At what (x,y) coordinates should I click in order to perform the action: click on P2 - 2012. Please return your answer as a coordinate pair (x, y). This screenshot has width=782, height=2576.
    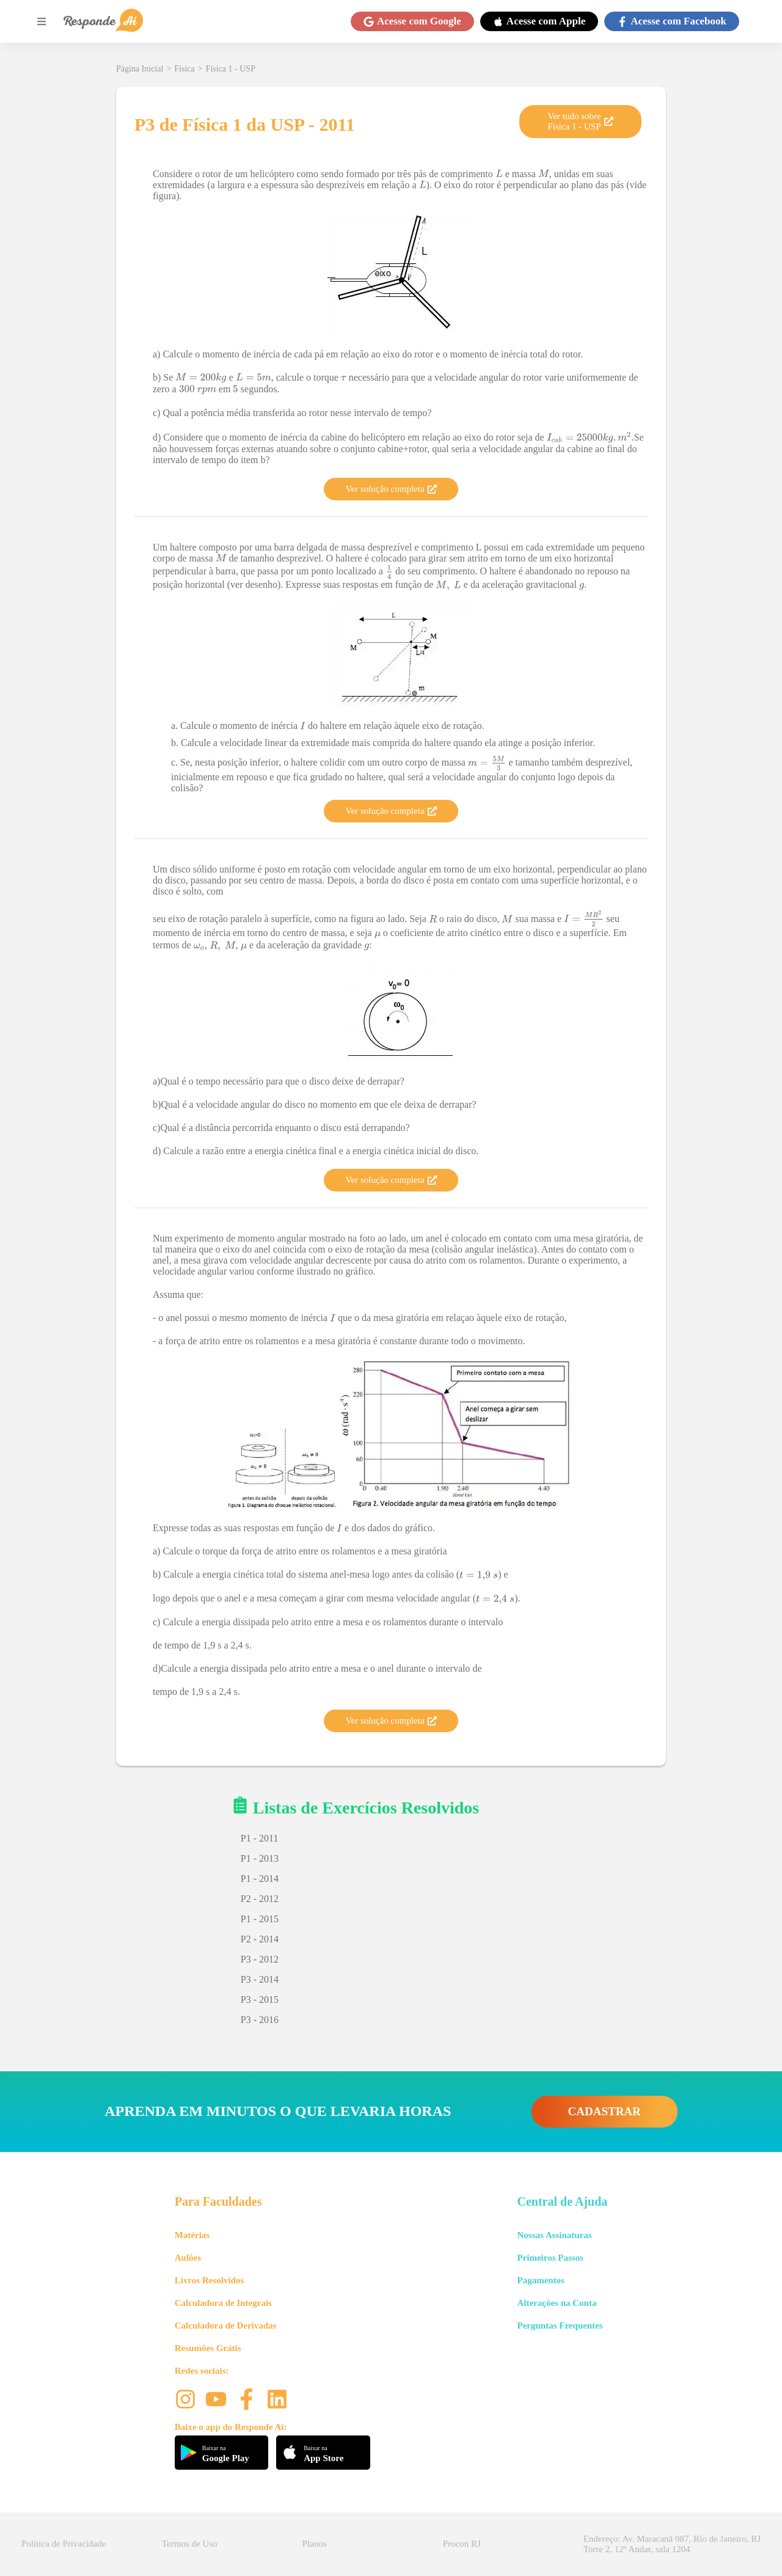
    Looking at the image, I should click on (260, 1899).